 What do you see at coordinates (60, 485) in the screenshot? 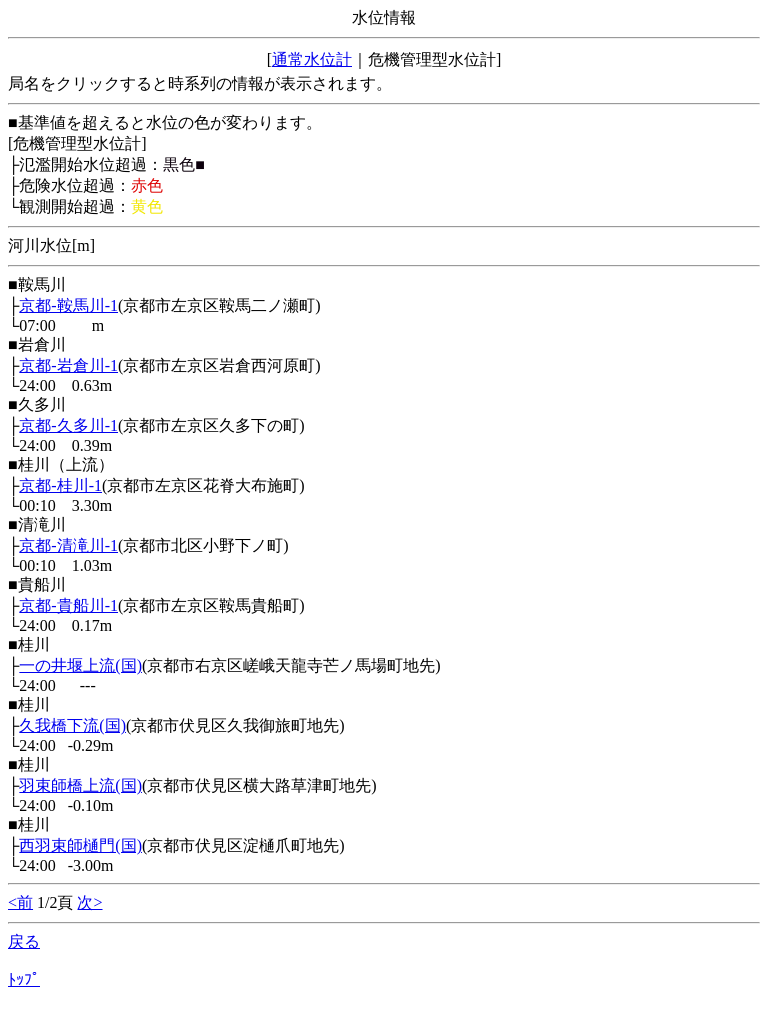
I see `京都-桂川-1` at bounding box center [60, 485].